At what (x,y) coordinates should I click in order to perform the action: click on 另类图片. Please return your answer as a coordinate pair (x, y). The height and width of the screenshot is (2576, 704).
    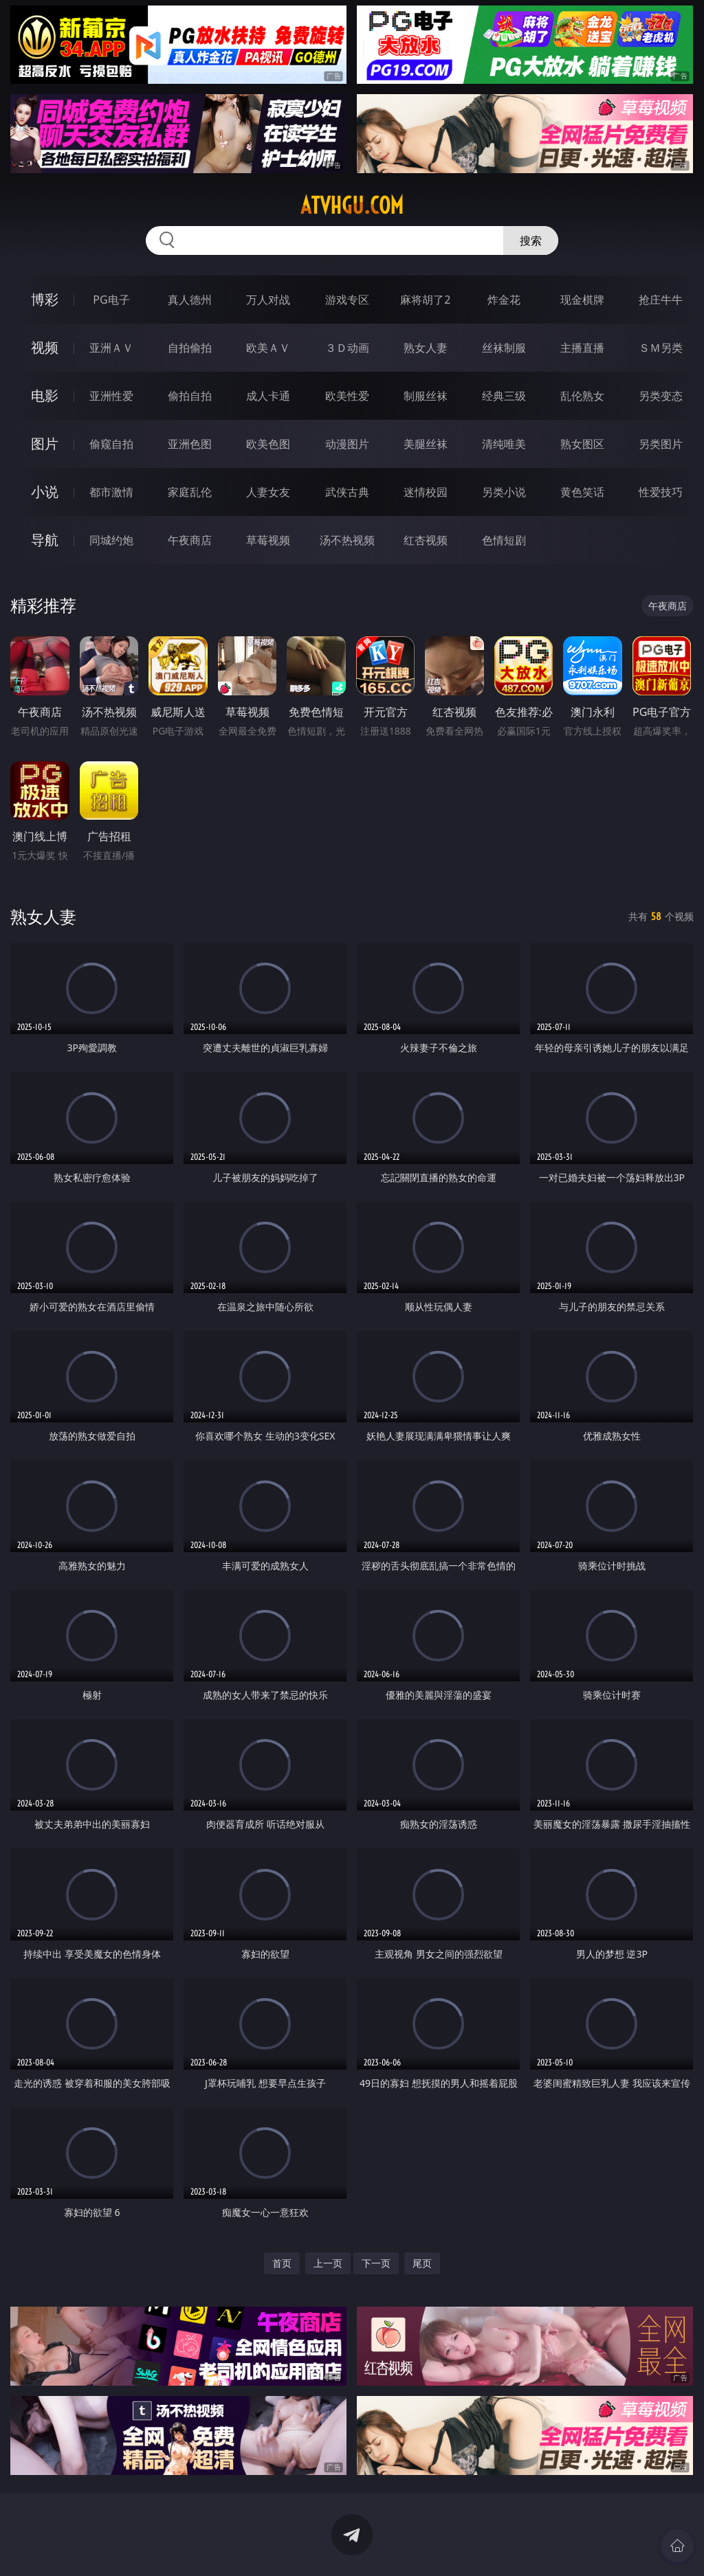
    Looking at the image, I should click on (661, 443).